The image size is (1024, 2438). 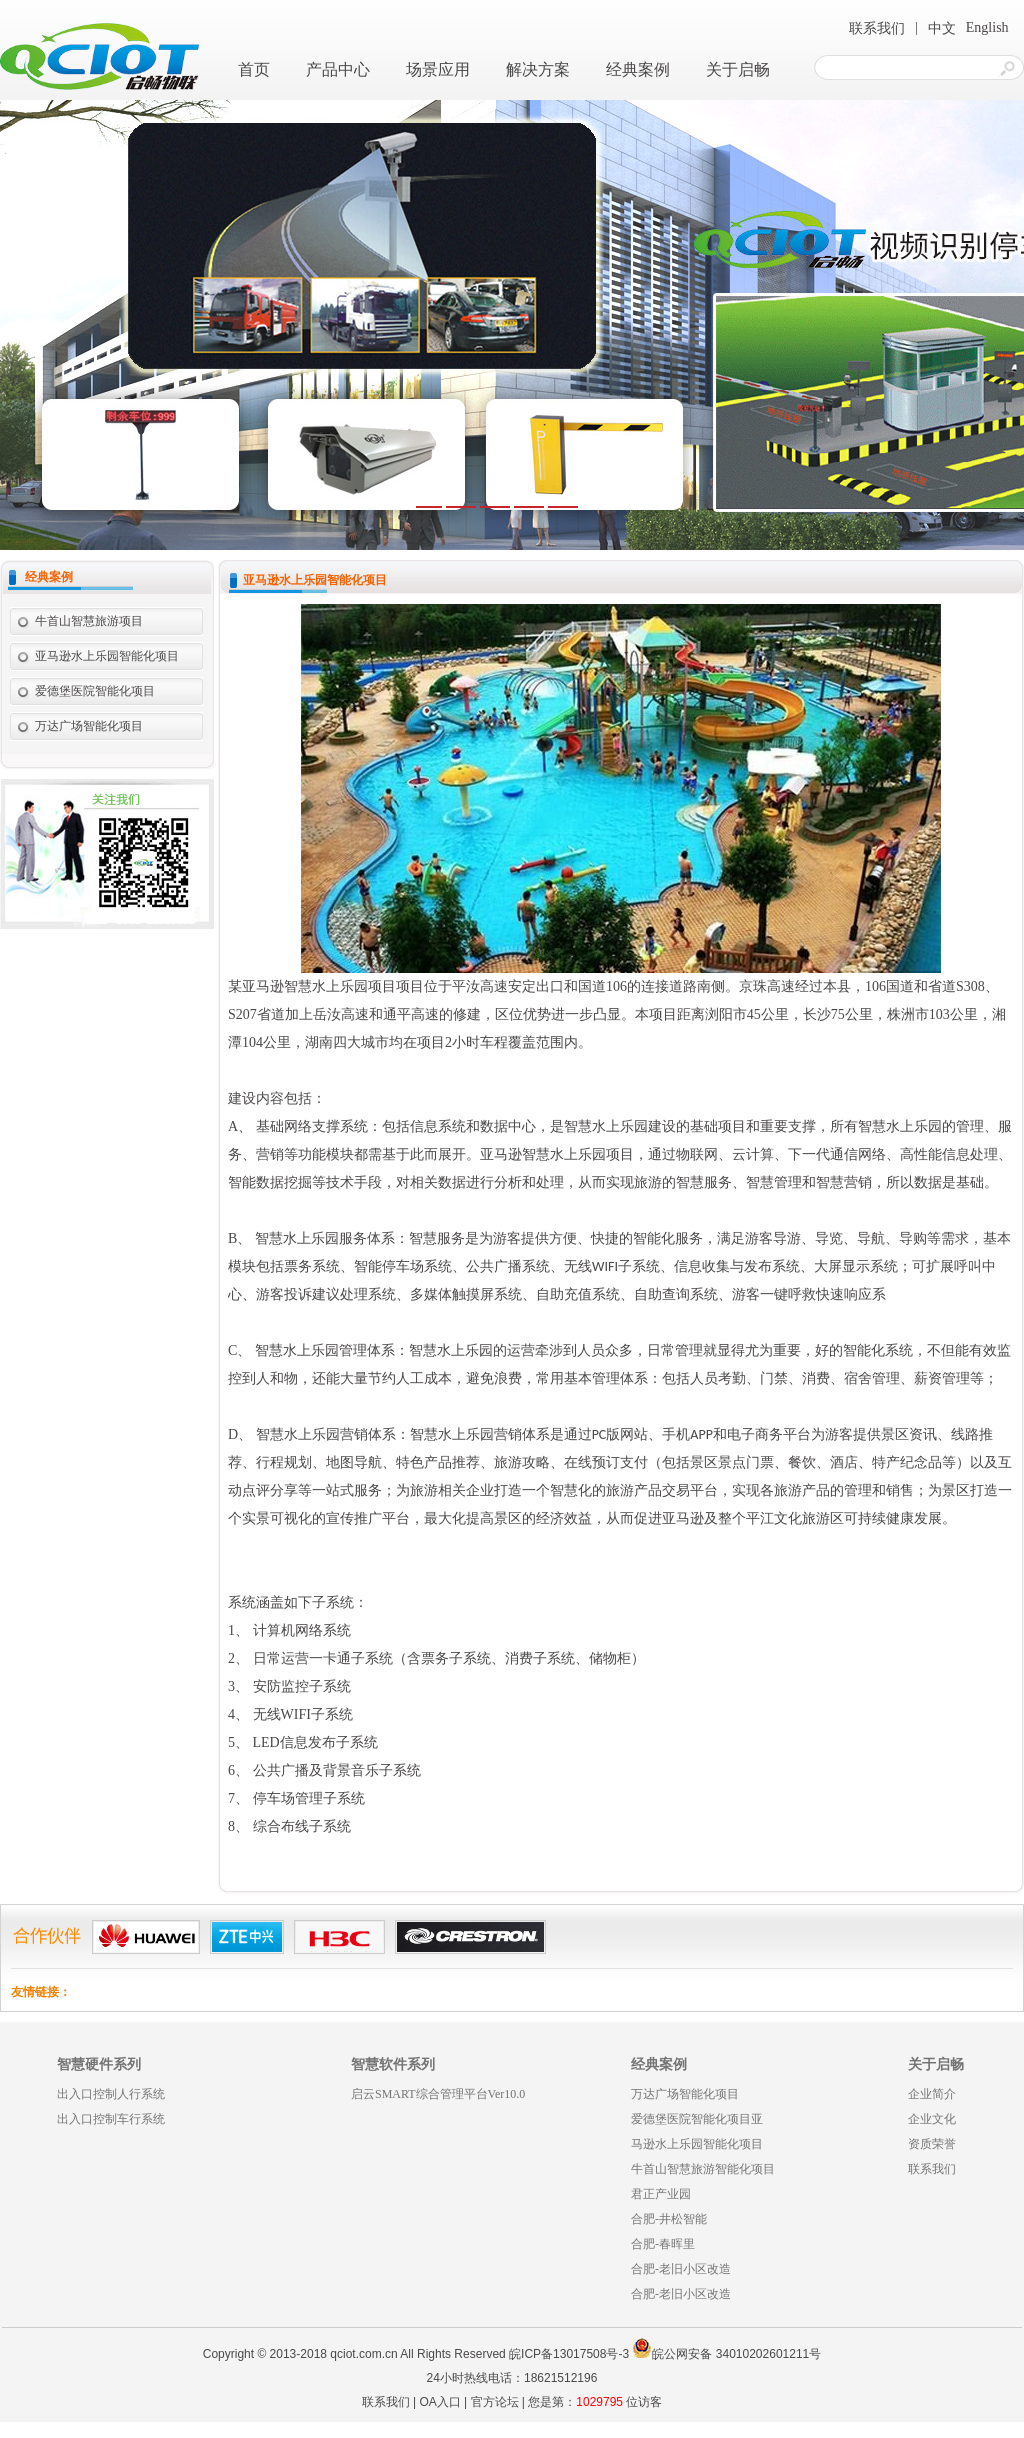 I want to click on 场景应用, so click(x=438, y=69).